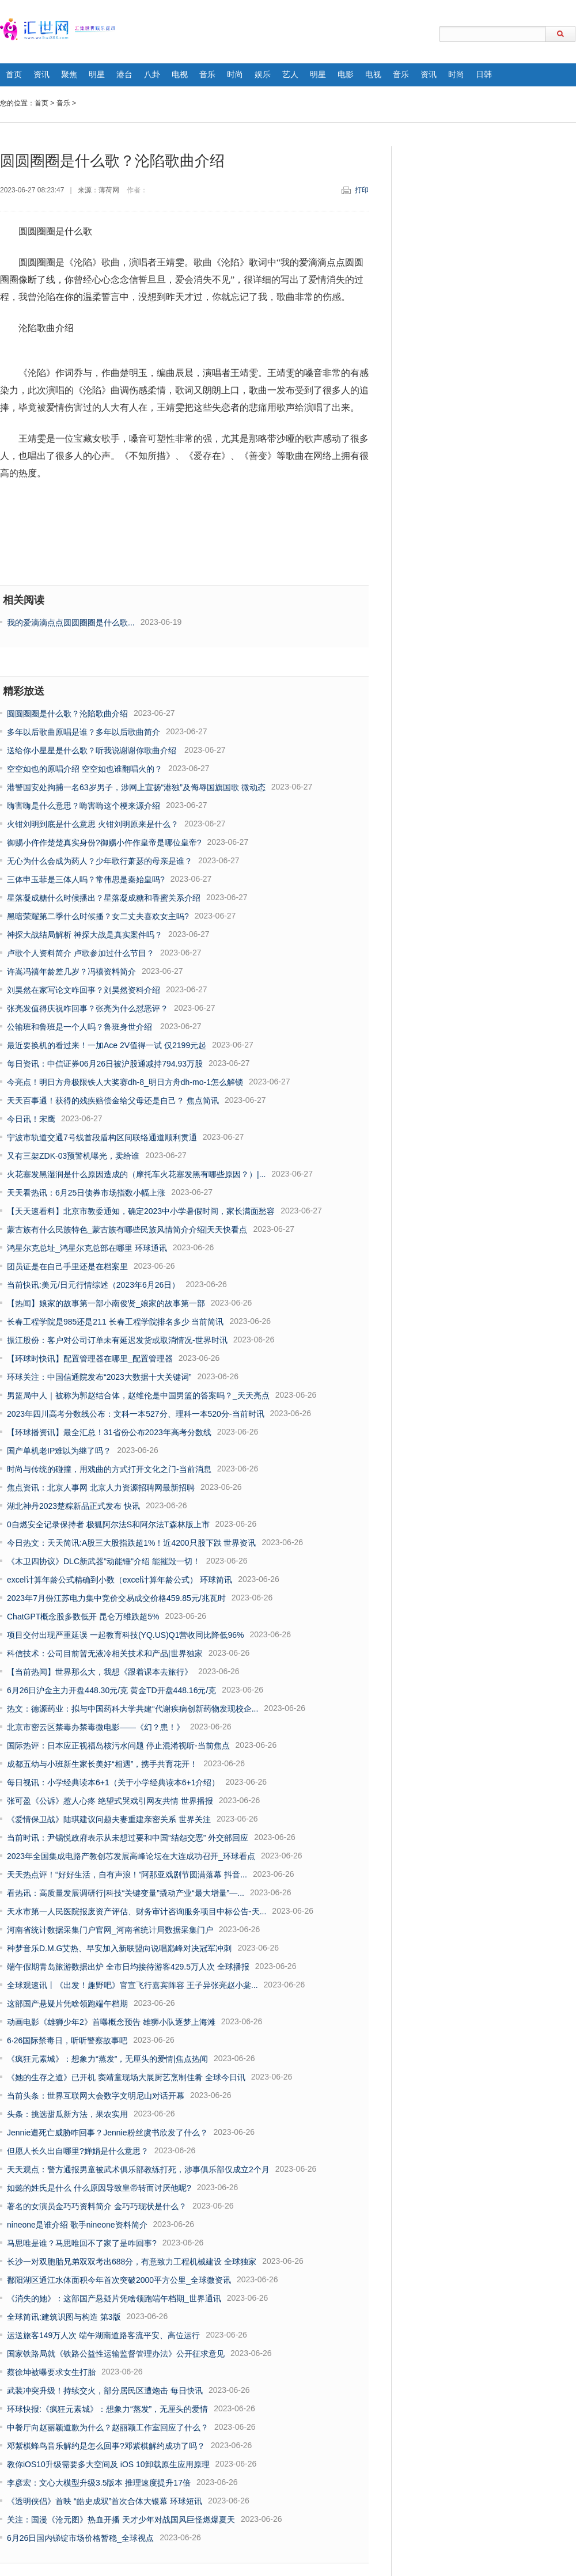 The image size is (576, 2576). What do you see at coordinates (14, 74) in the screenshot?
I see `首页` at bounding box center [14, 74].